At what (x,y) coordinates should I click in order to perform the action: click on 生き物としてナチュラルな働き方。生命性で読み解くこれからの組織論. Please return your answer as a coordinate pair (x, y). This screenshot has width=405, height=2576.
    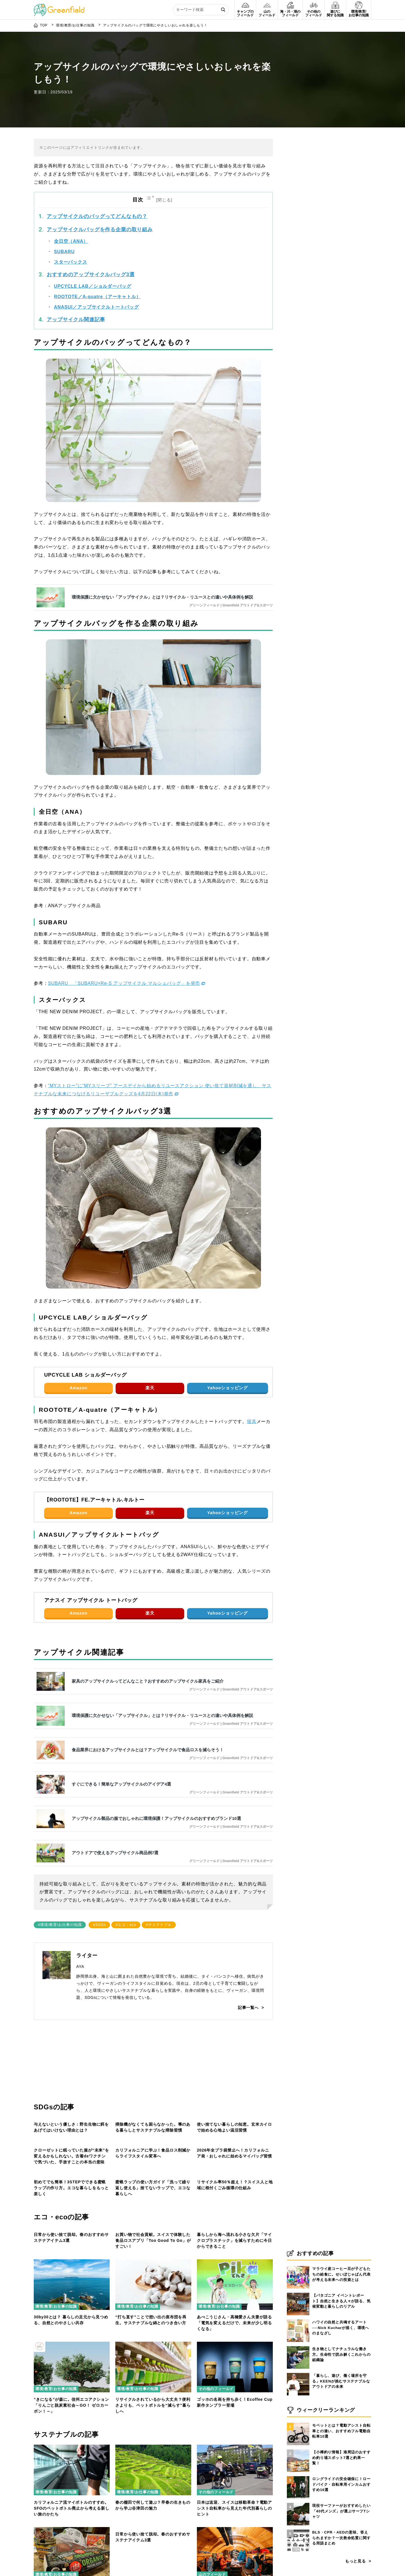
    Looking at the image, I should click on (341, 2354).